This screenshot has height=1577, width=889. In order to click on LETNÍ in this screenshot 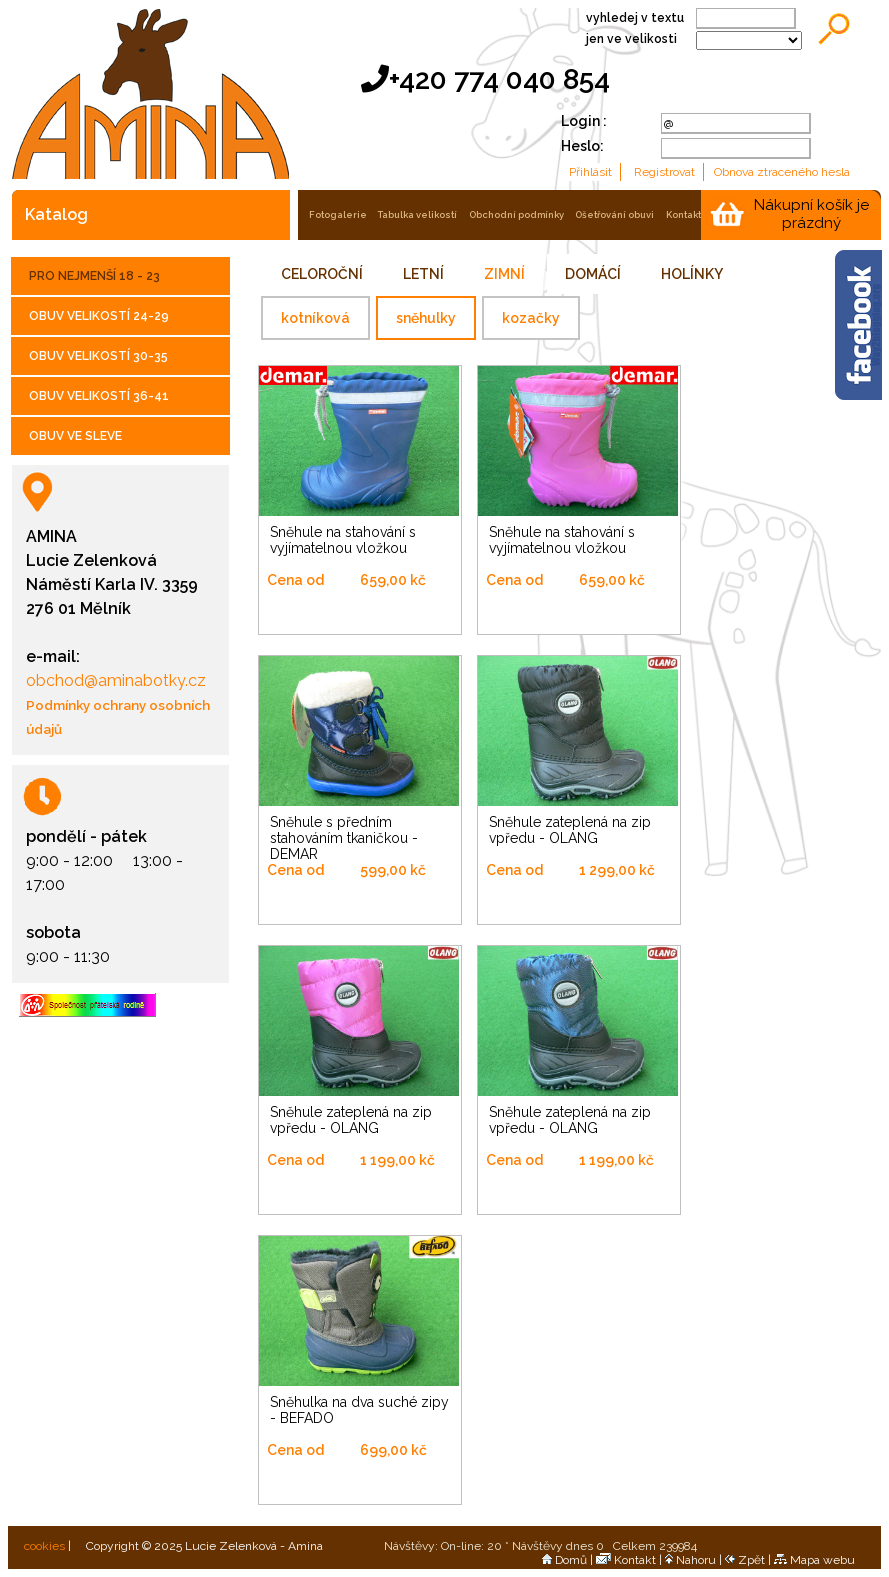, I will do `click(423, 274)`.